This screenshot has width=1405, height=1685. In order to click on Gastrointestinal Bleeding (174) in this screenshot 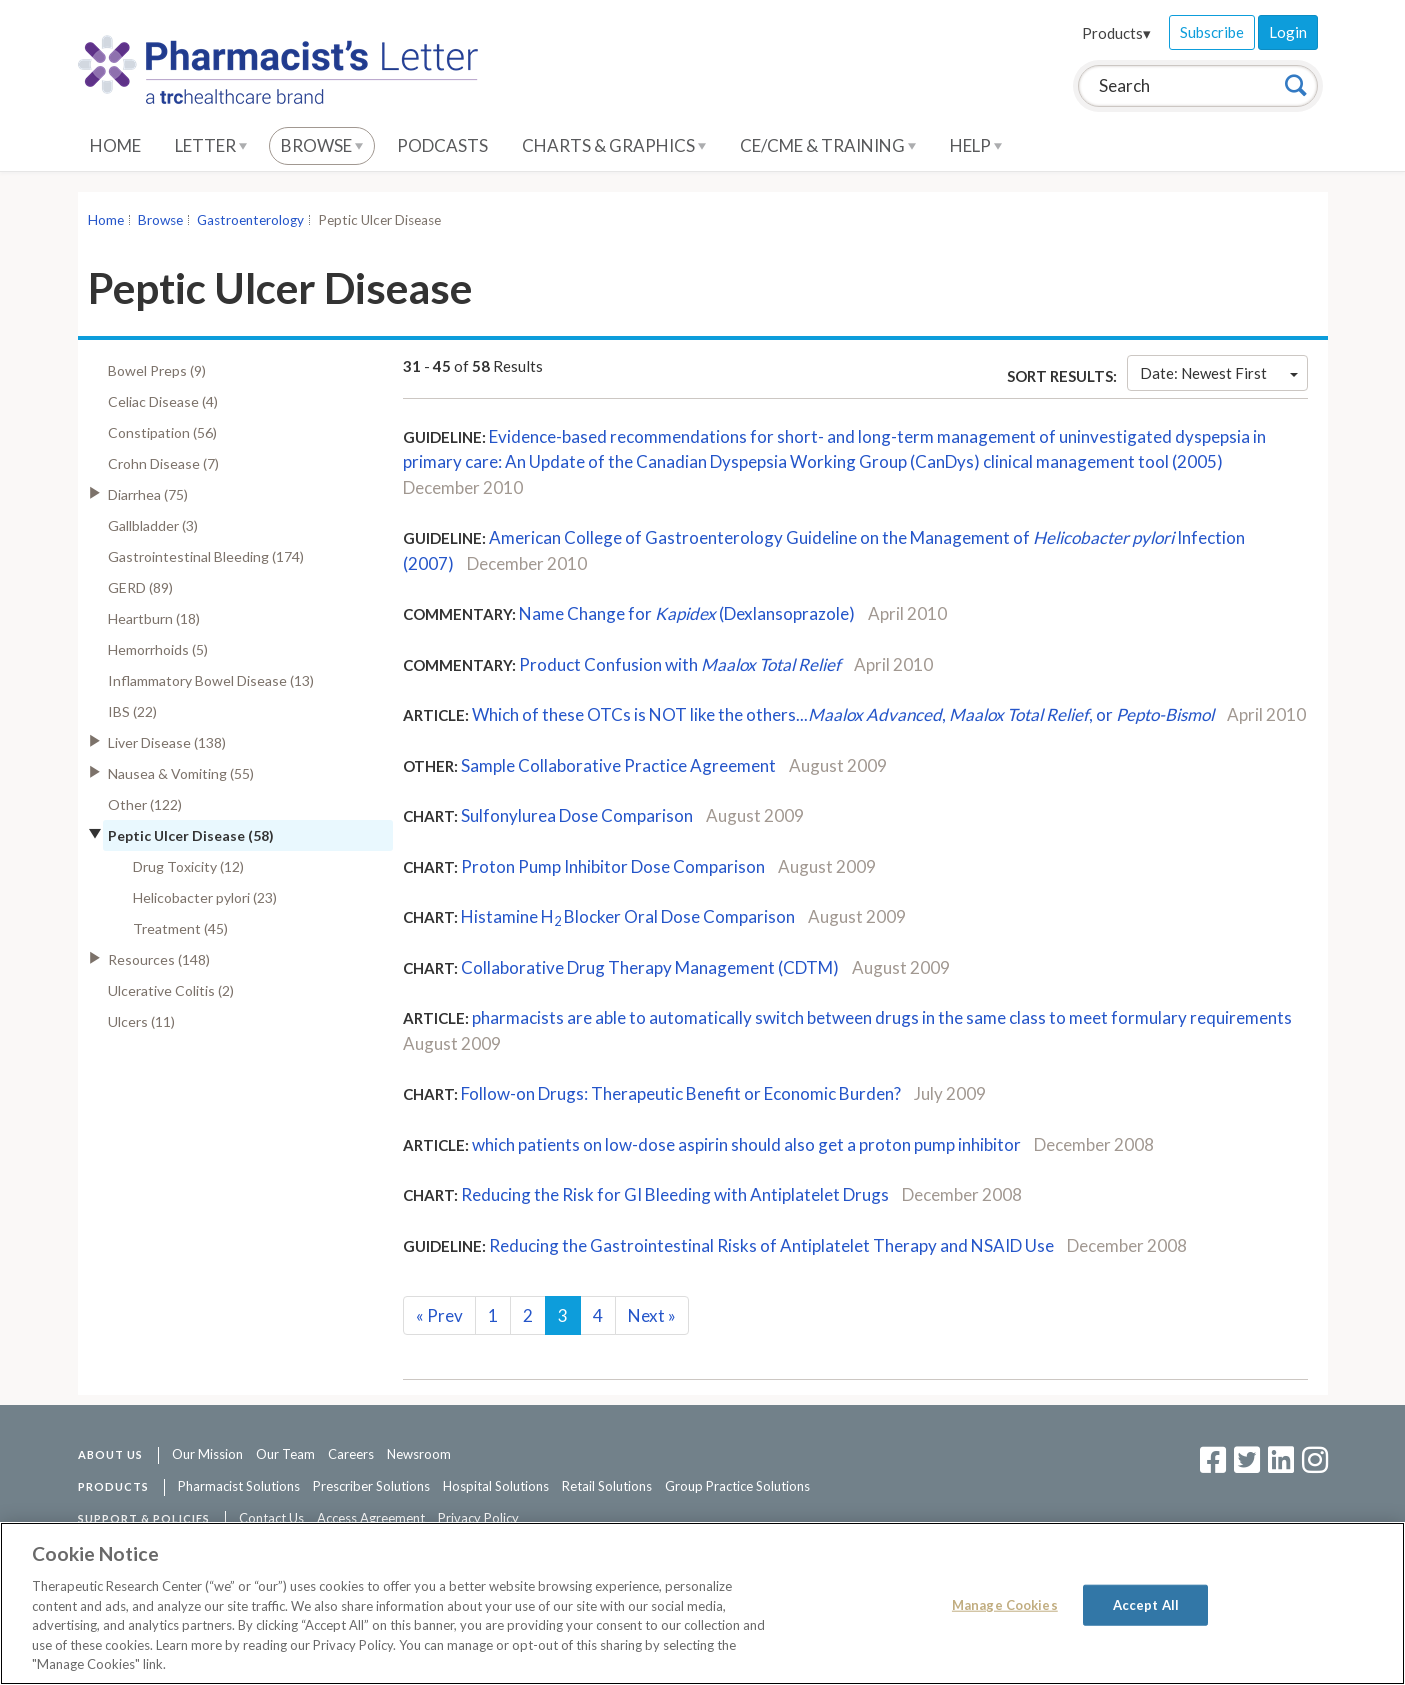, I will do `click(206, 556)`.